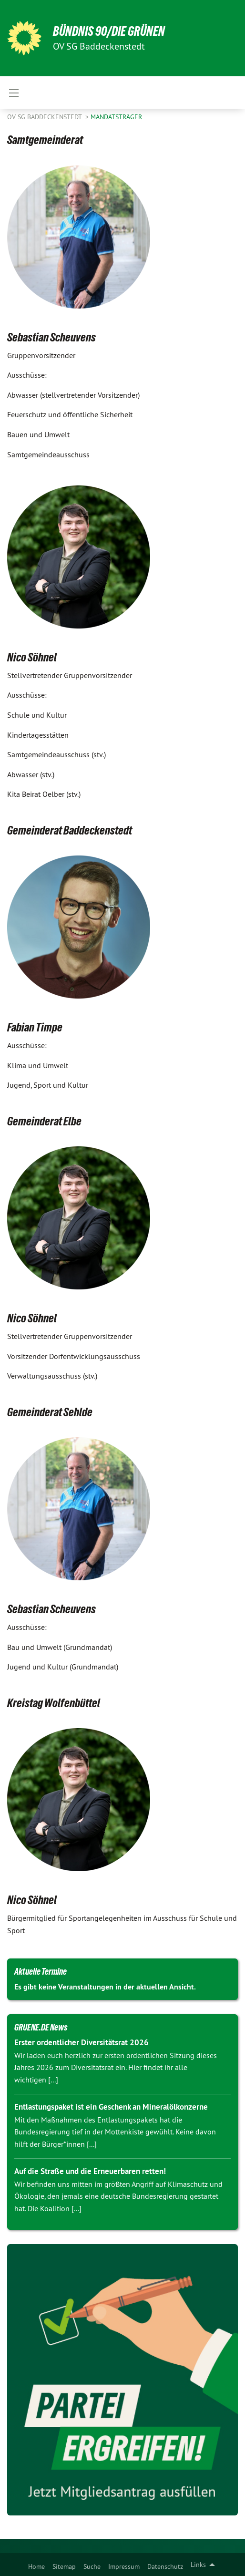  I want to click on OV SG Baddeckenstedt, so click(45, 117).